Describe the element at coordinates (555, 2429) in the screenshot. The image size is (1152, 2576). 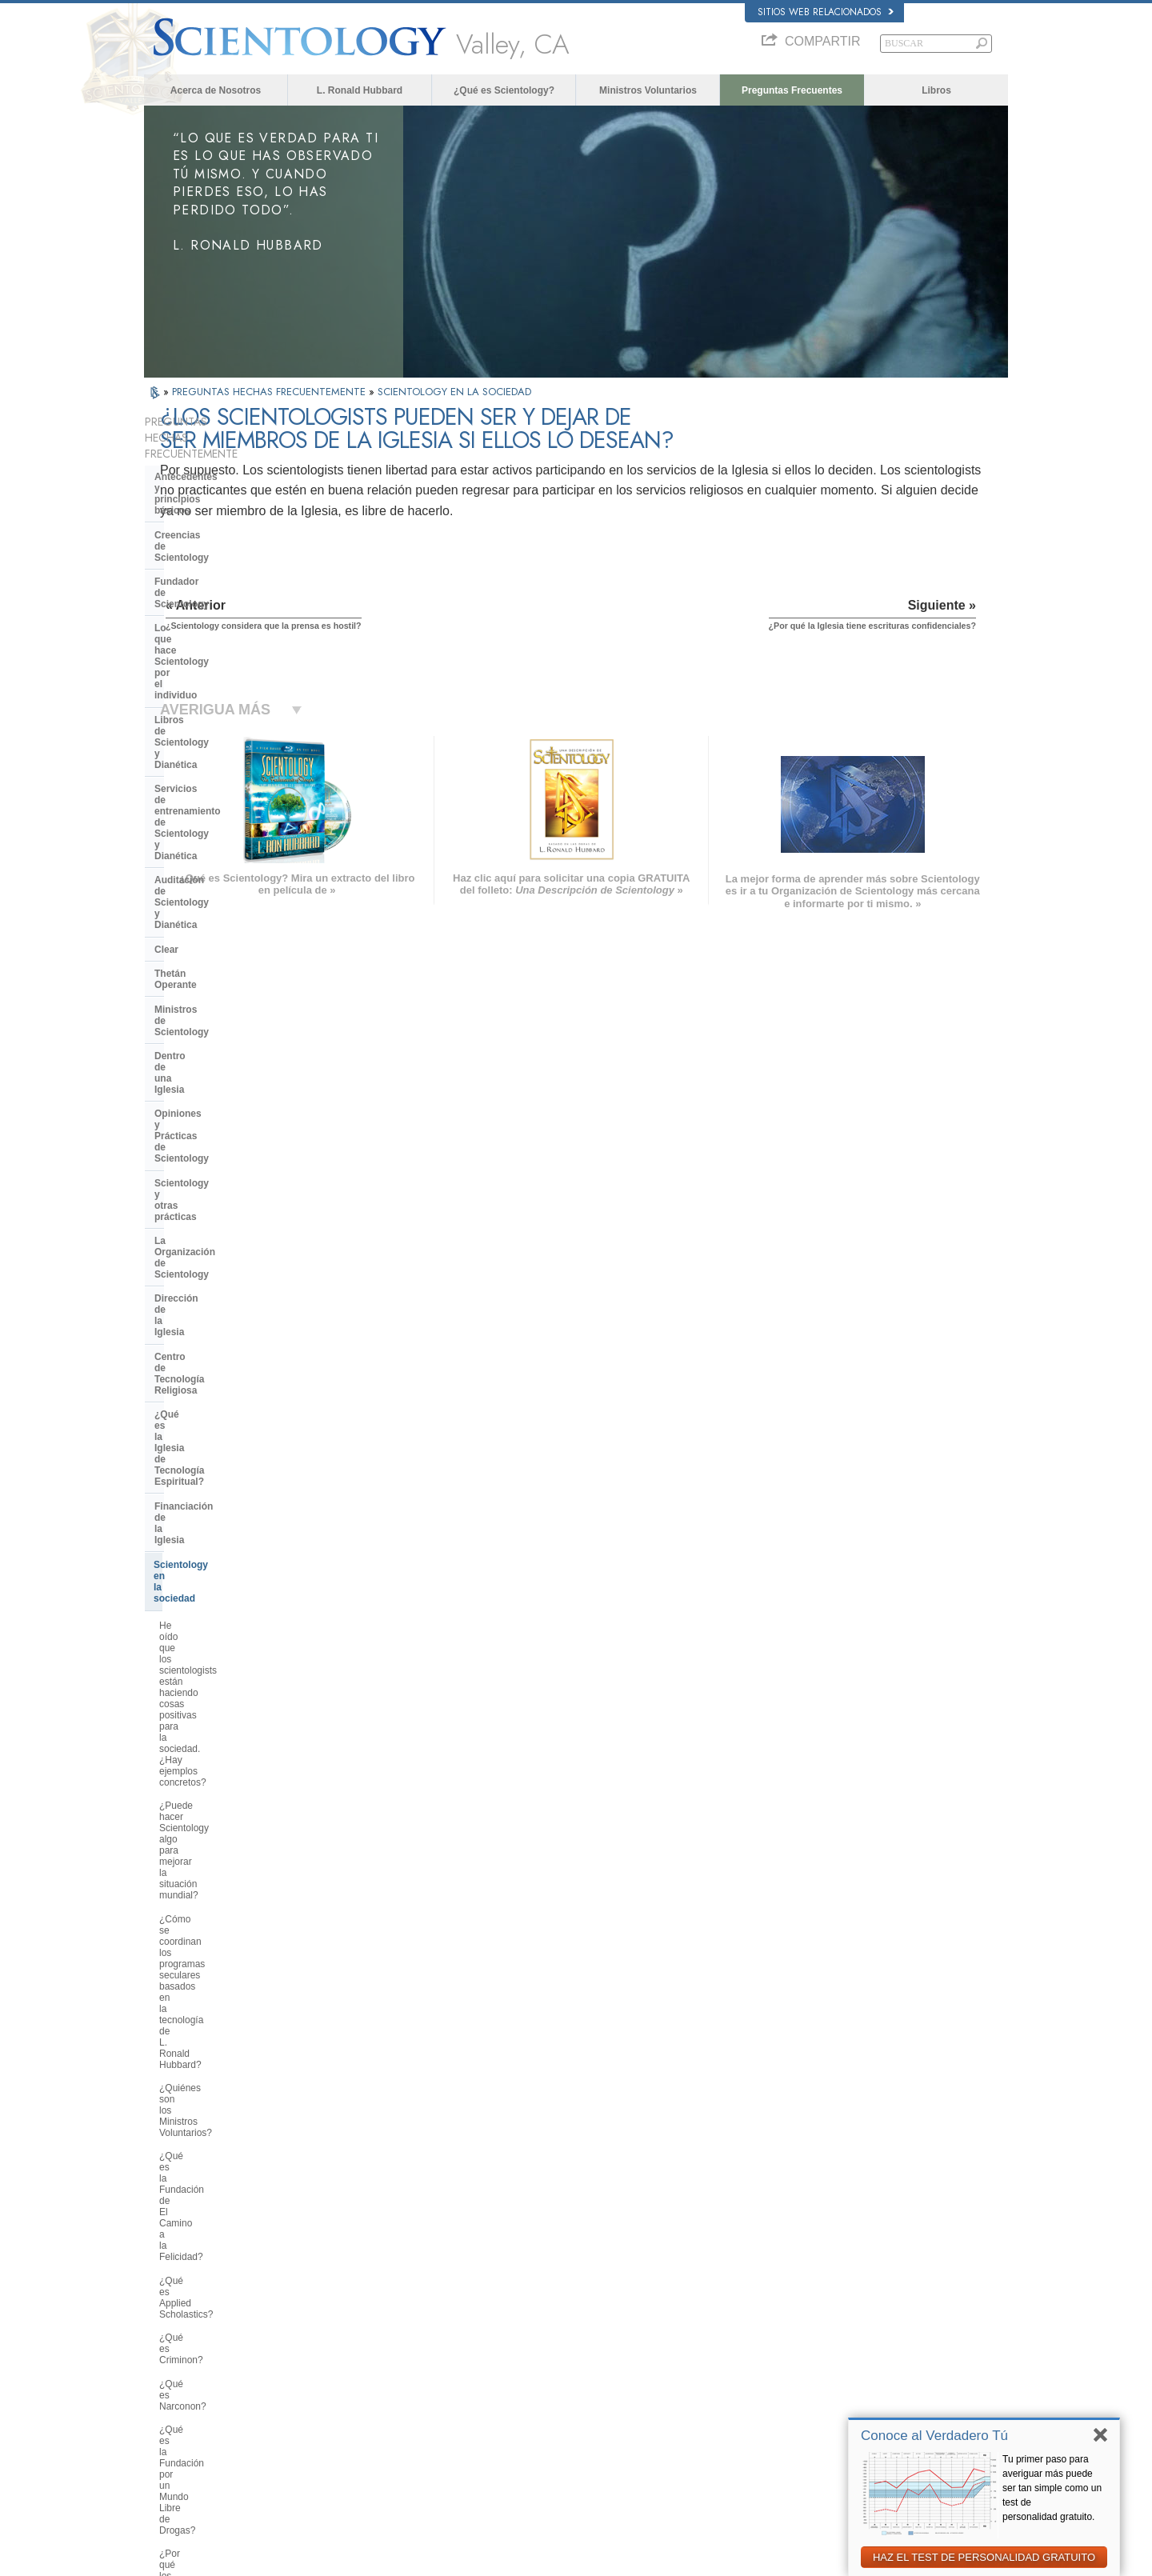
I see `Lugares` at that location.